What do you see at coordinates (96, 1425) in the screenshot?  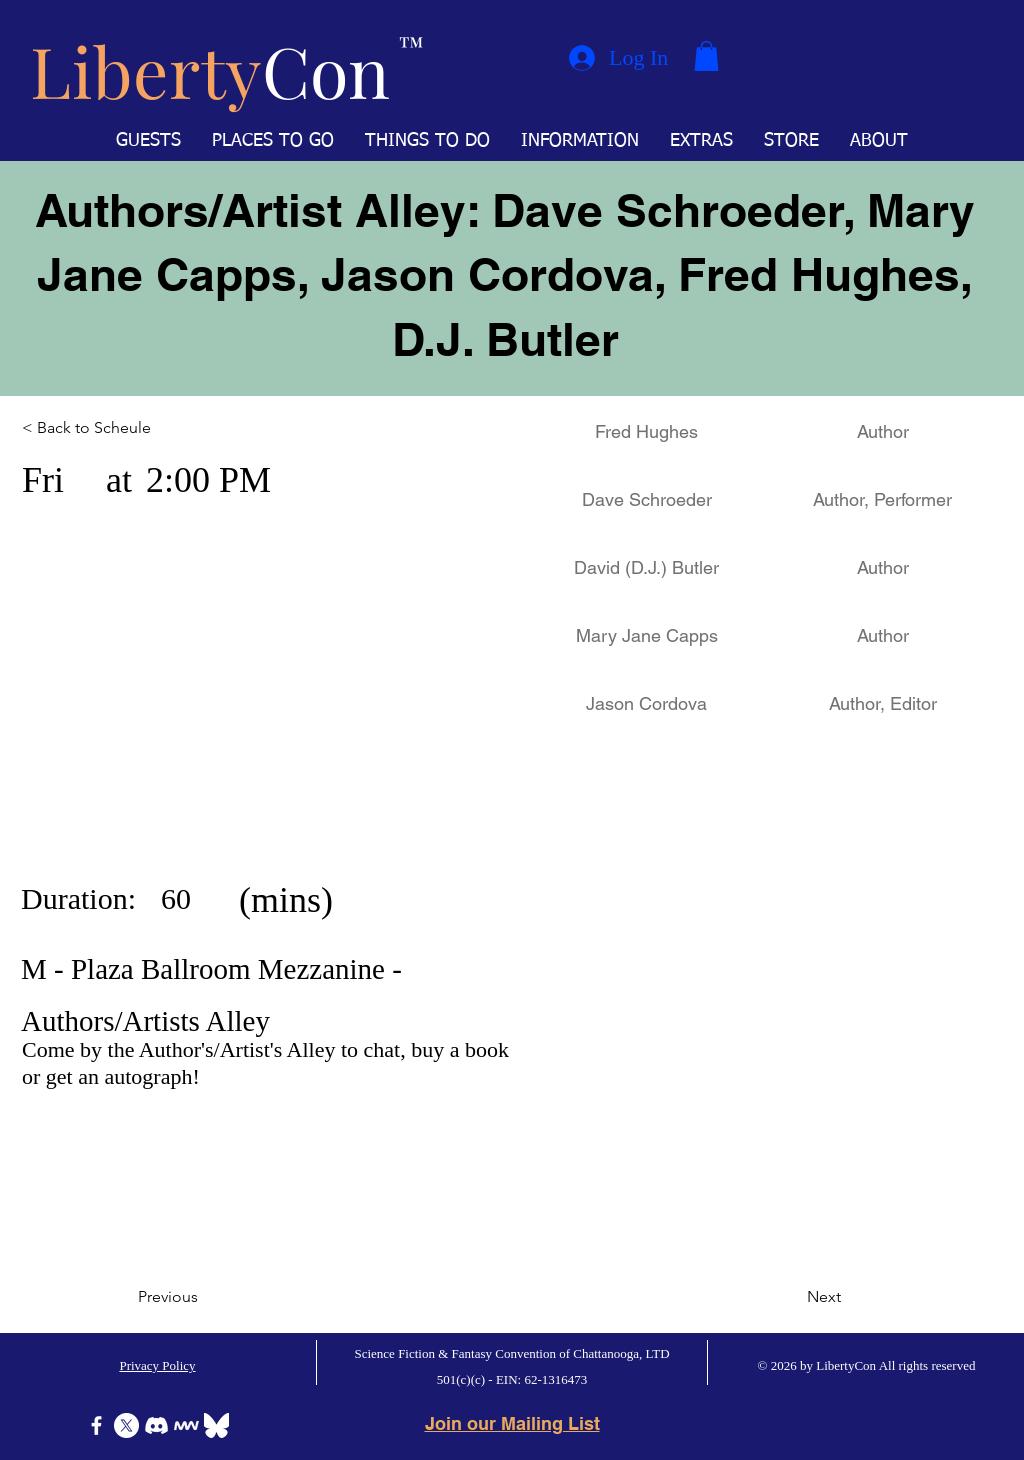 I see `[Facebook]` at bounding box center [96, 1425].